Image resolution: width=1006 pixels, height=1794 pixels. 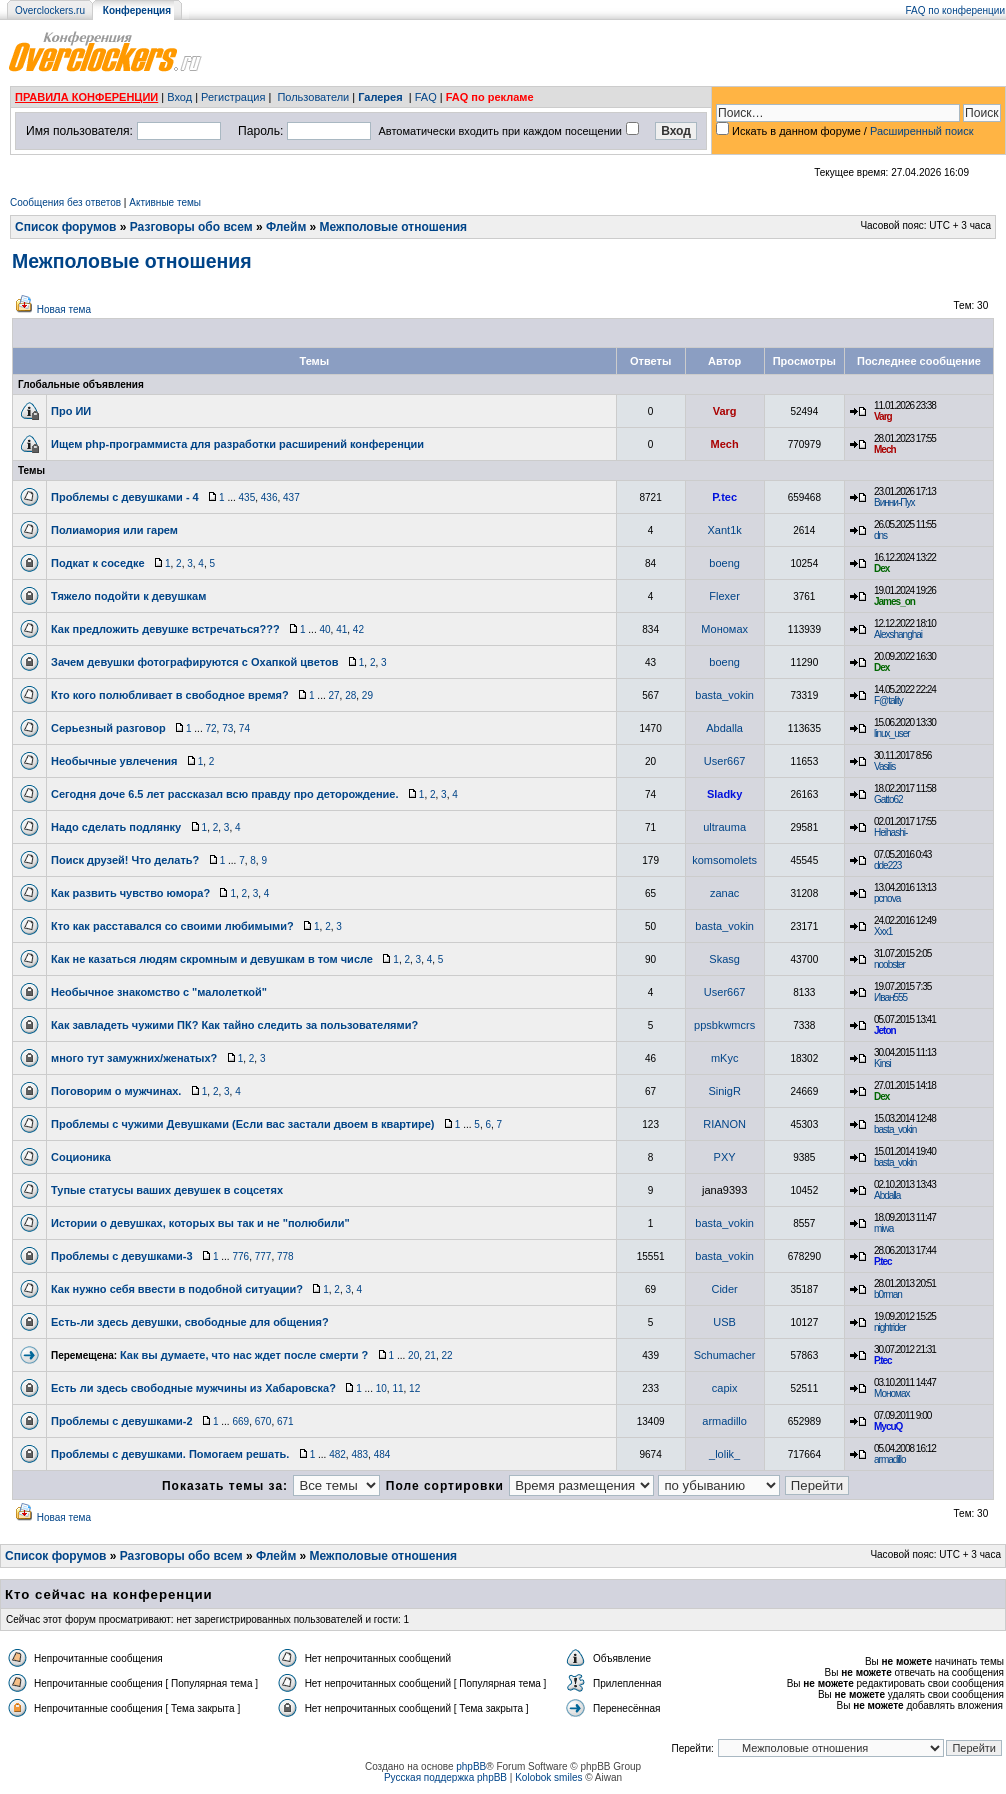 I want to click on Межполовые отношения, so click(x=394, y=227).